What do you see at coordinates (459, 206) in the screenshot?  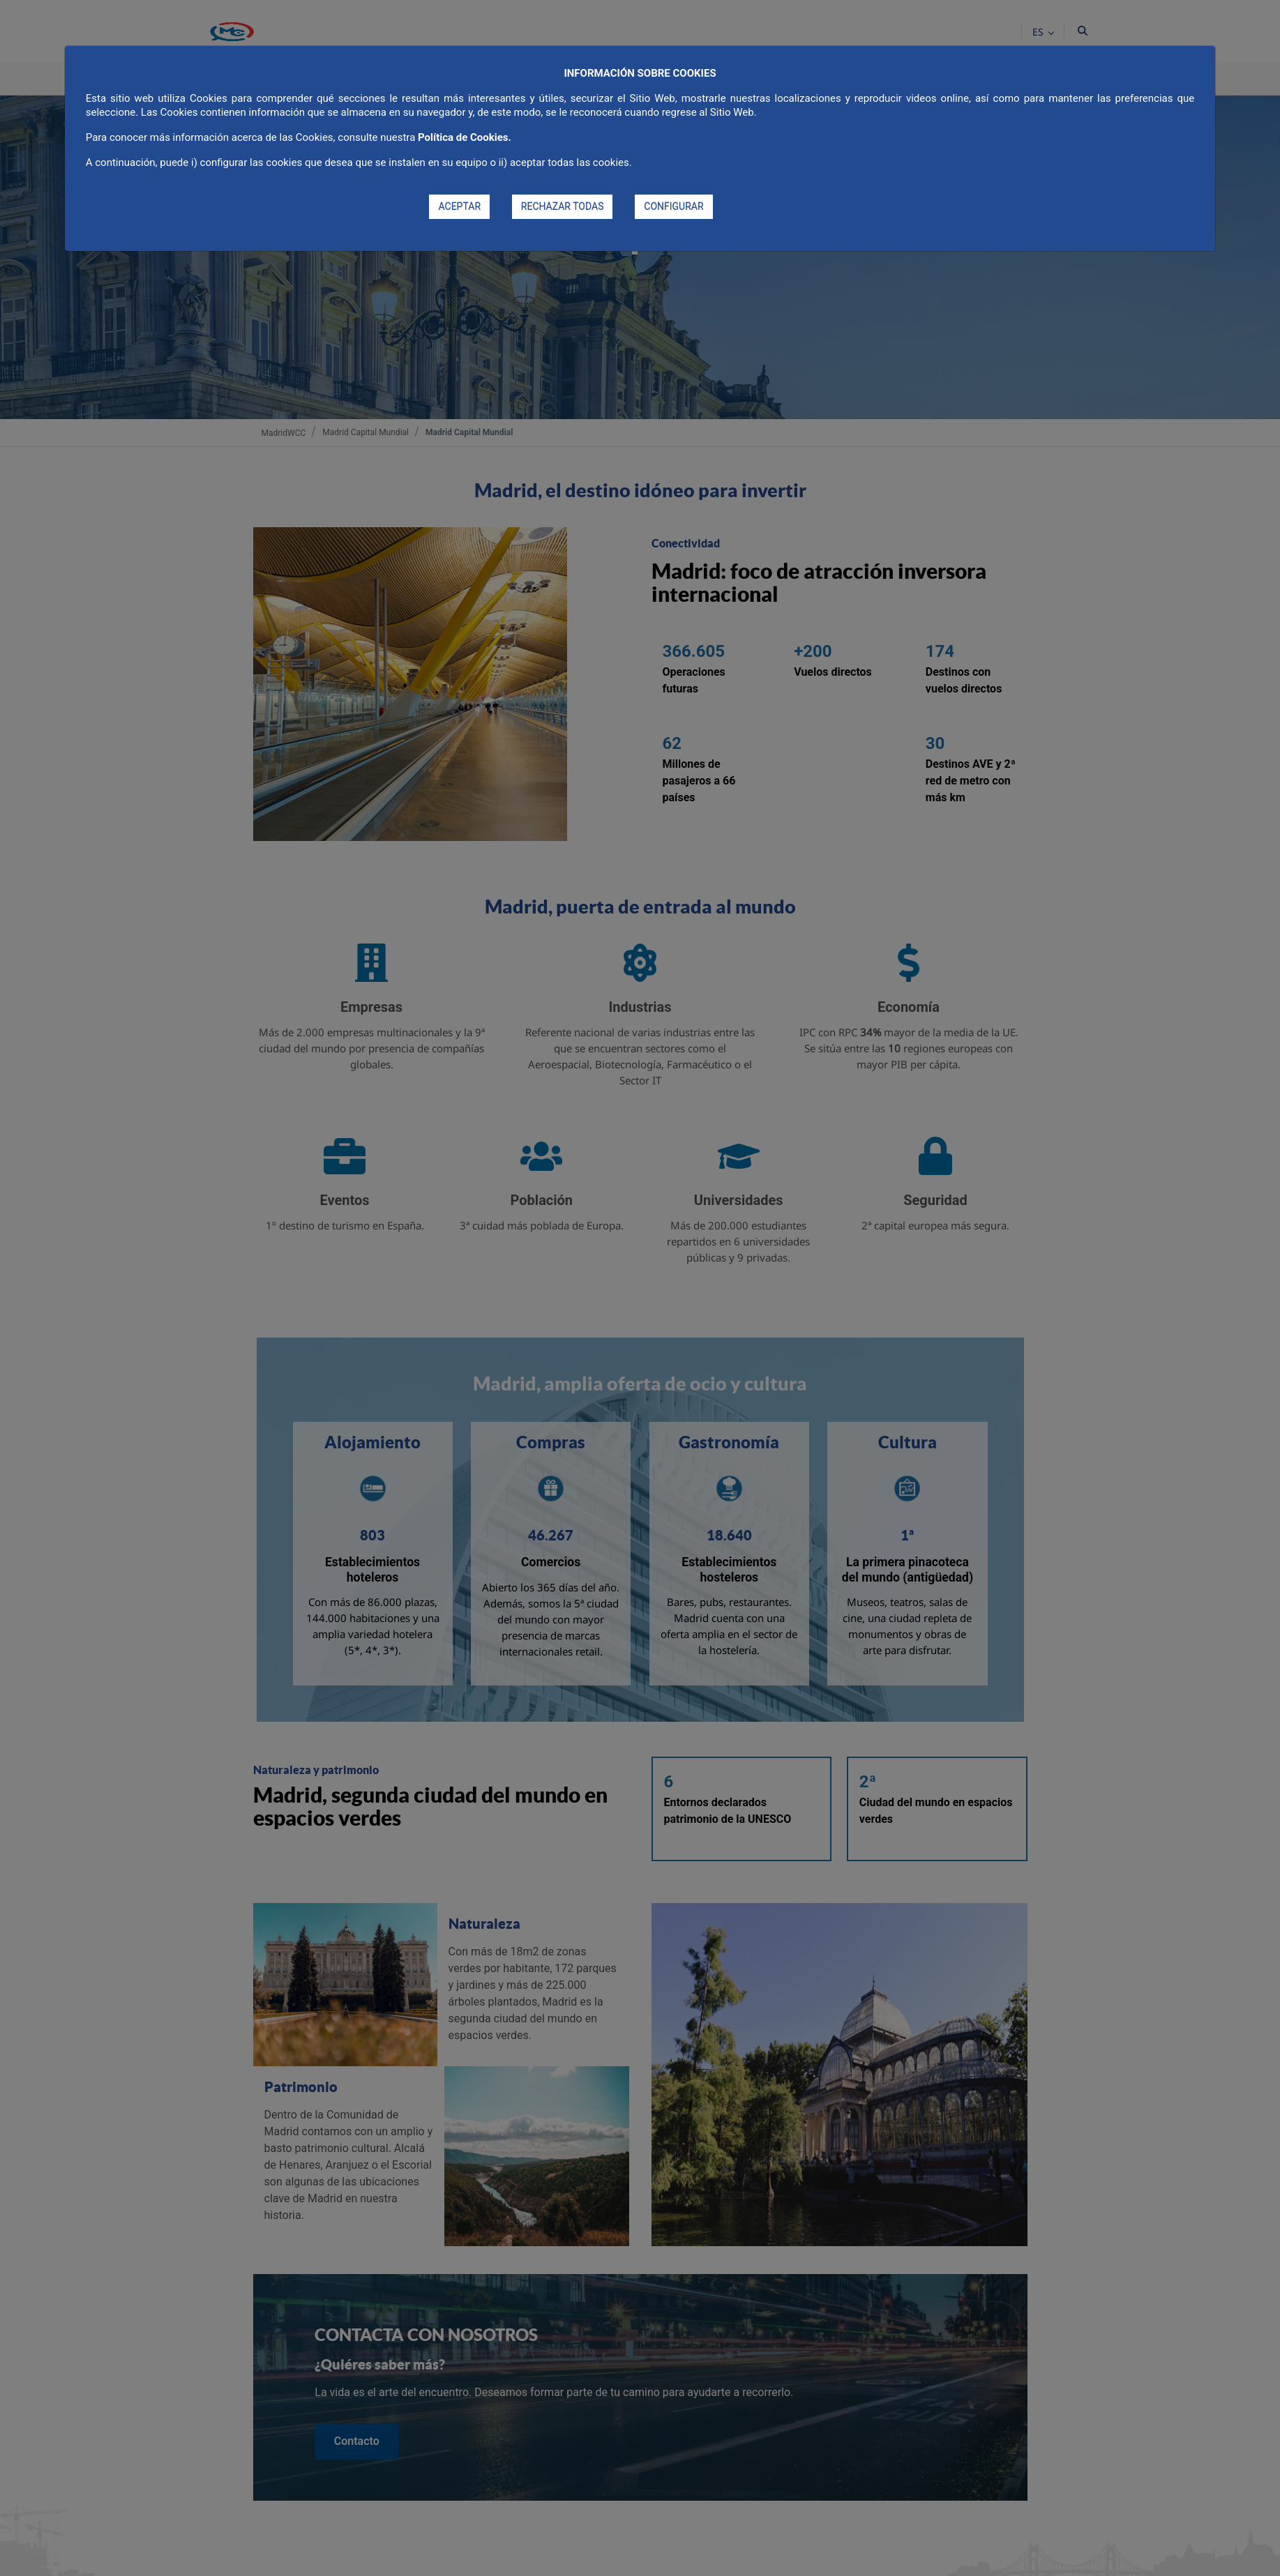 I see `ACEPTAR` at bounding box center [459, 206].